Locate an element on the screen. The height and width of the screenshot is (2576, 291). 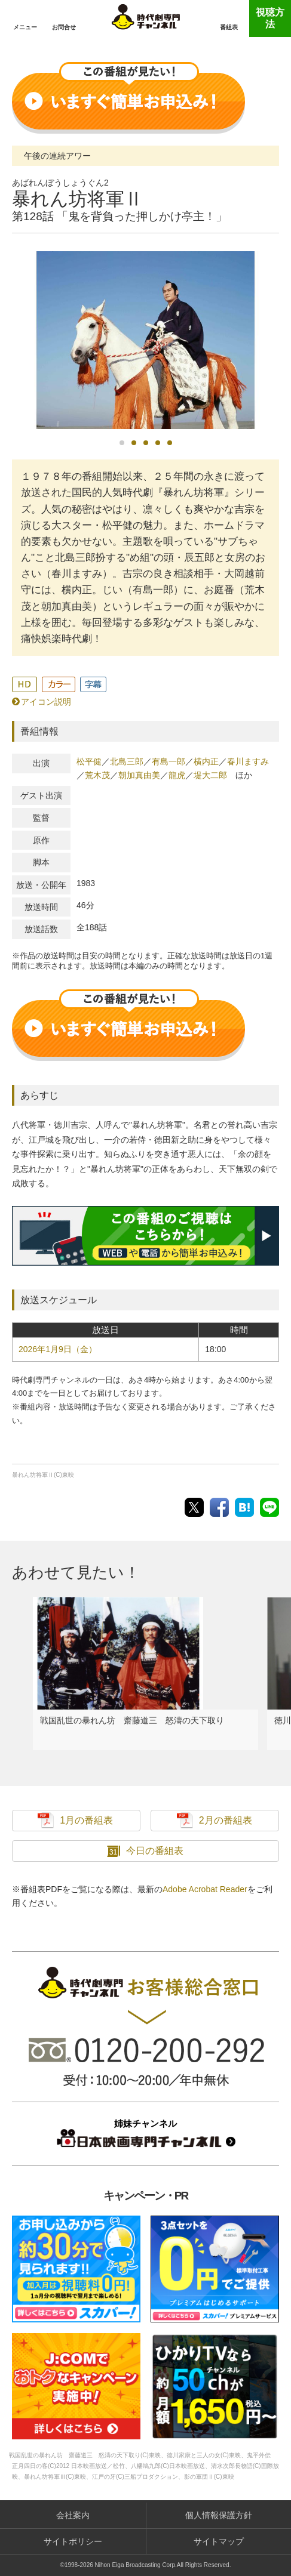
有島一郎 is located at coordinates (168, 761).